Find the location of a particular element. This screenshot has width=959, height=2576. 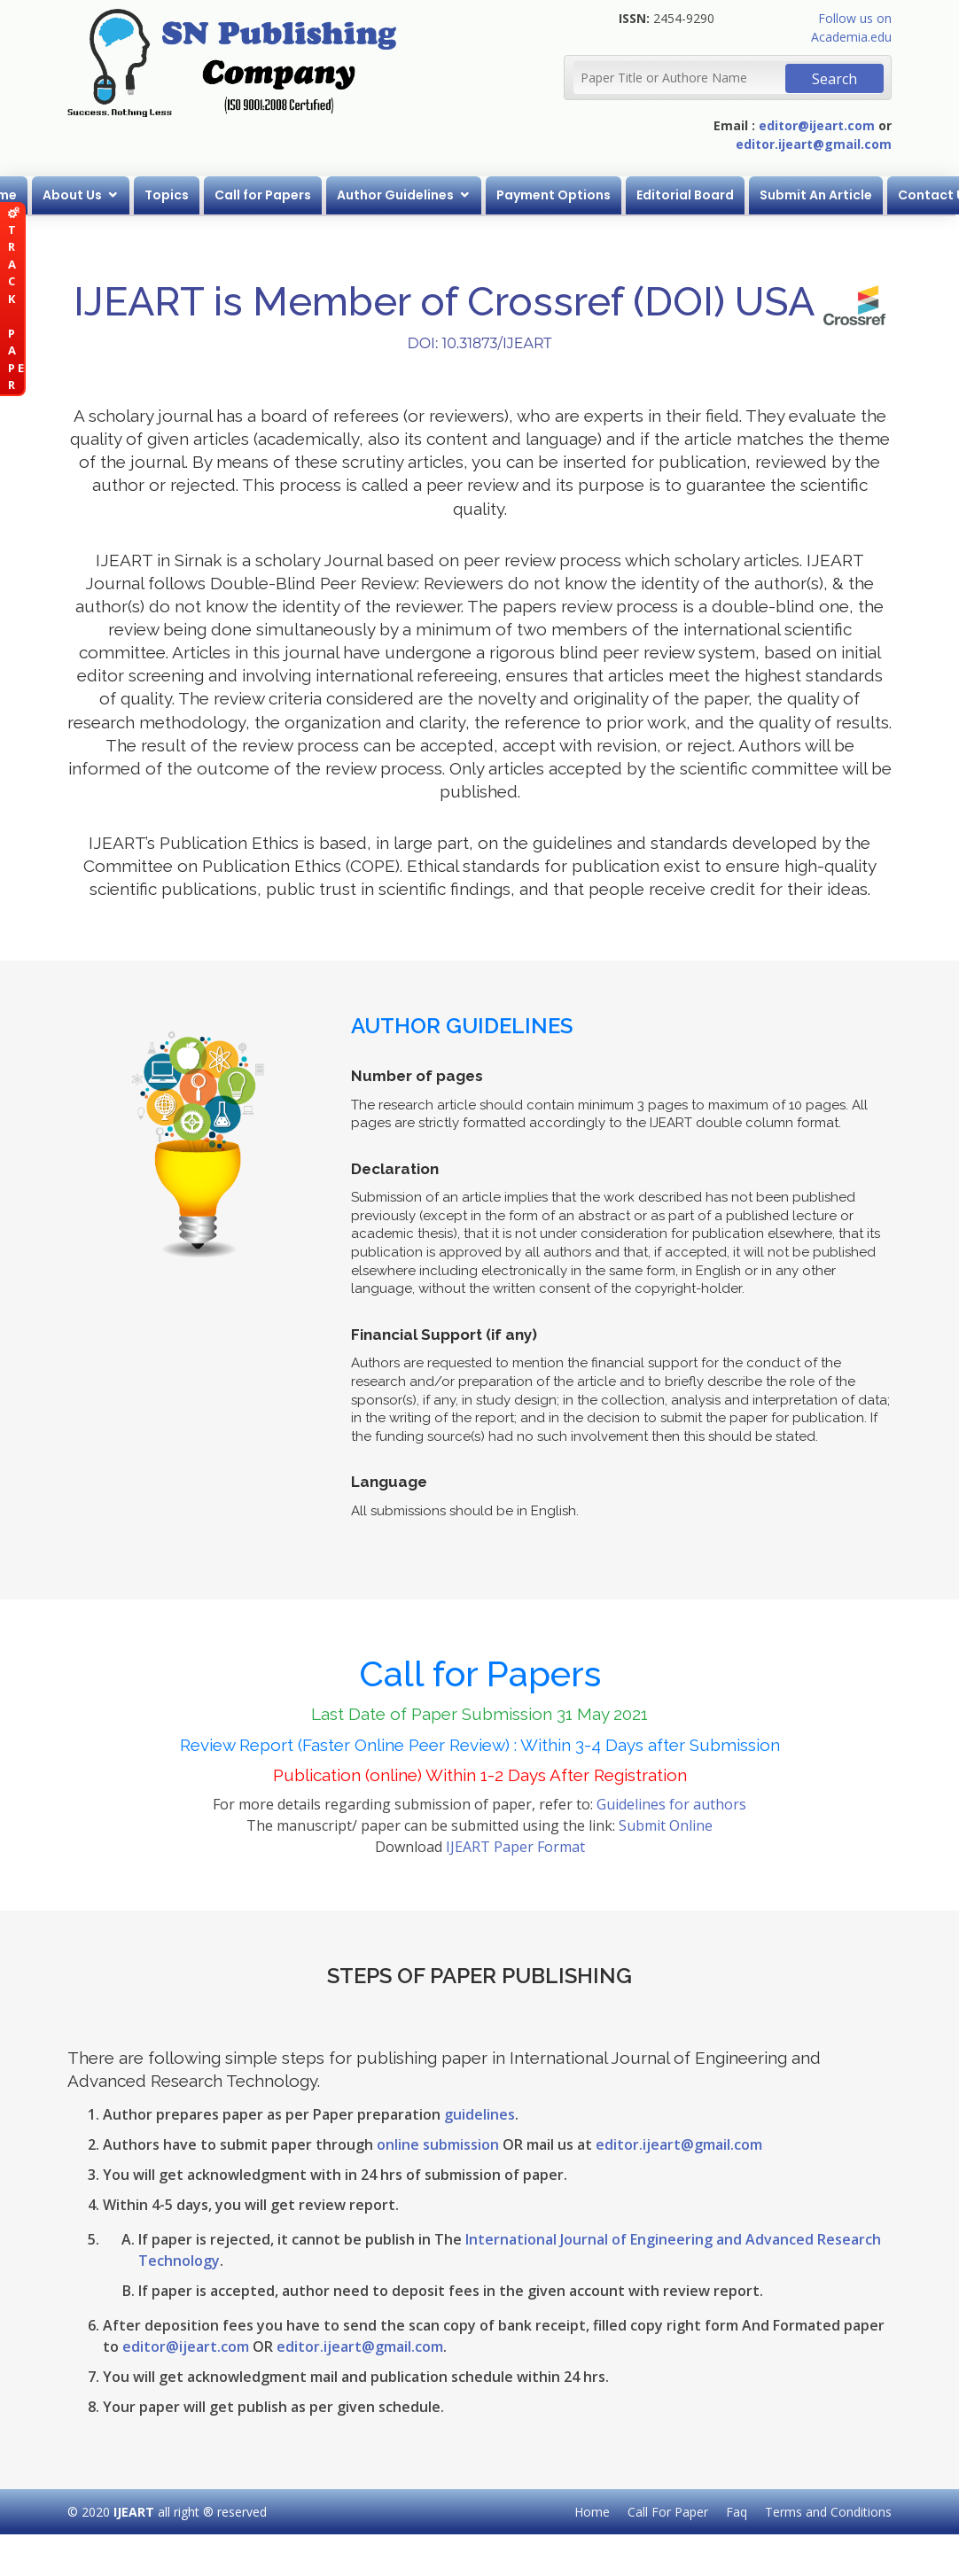

Submit Online is located at coordinates (666, 1825).